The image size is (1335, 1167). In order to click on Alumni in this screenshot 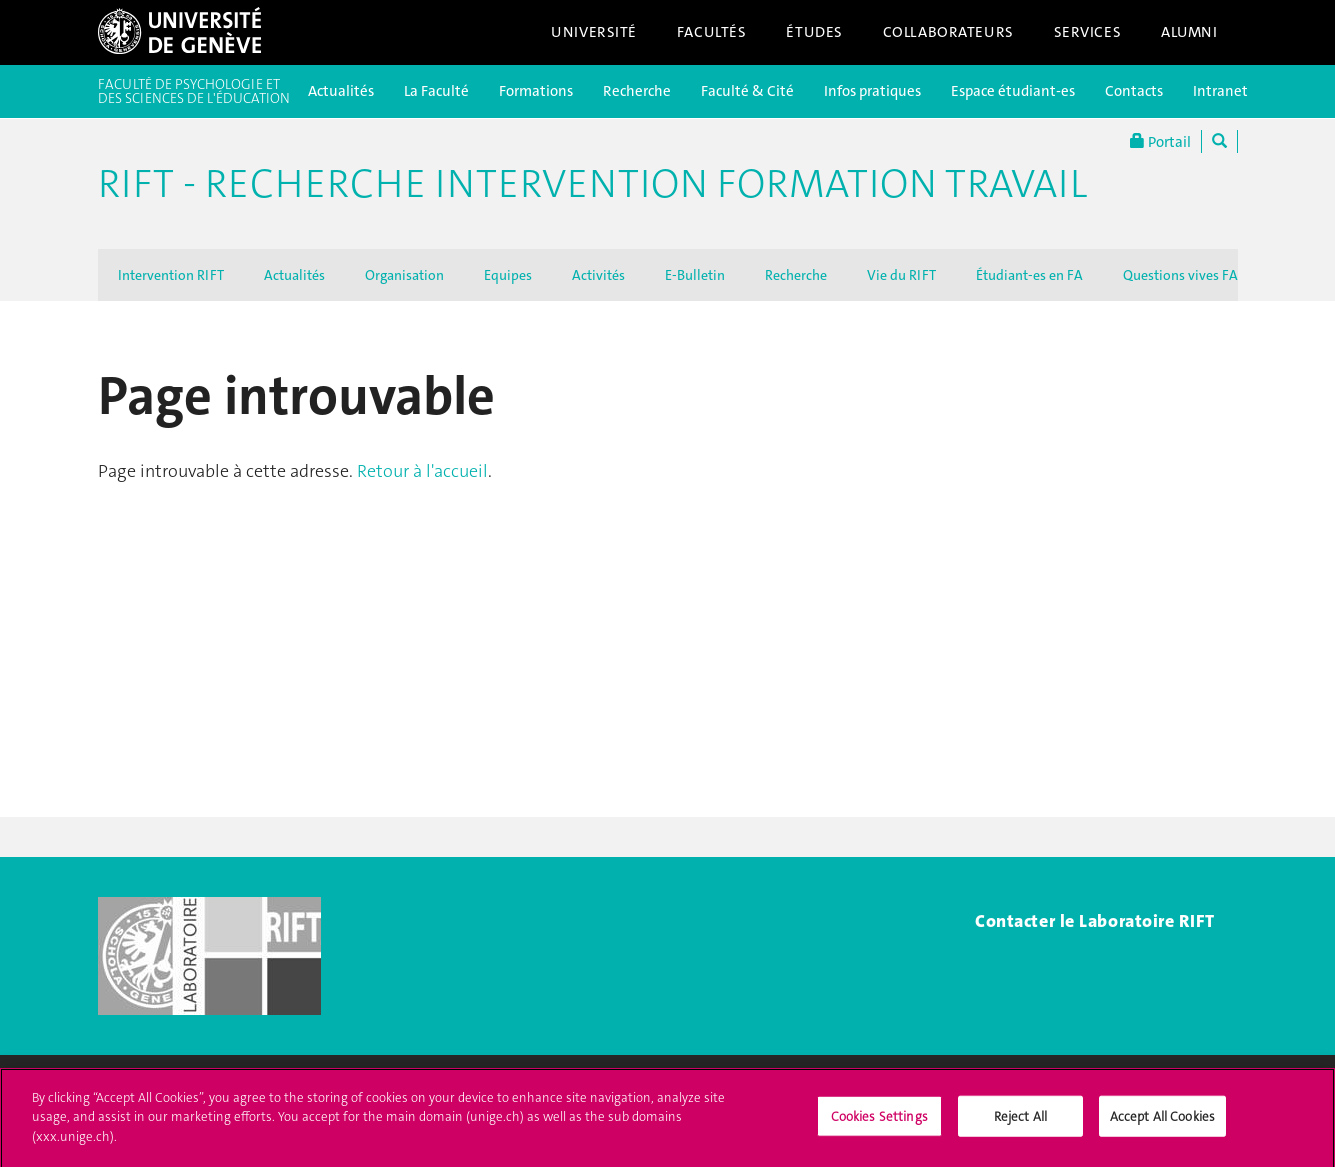, I will do `click(1189, 32)`.